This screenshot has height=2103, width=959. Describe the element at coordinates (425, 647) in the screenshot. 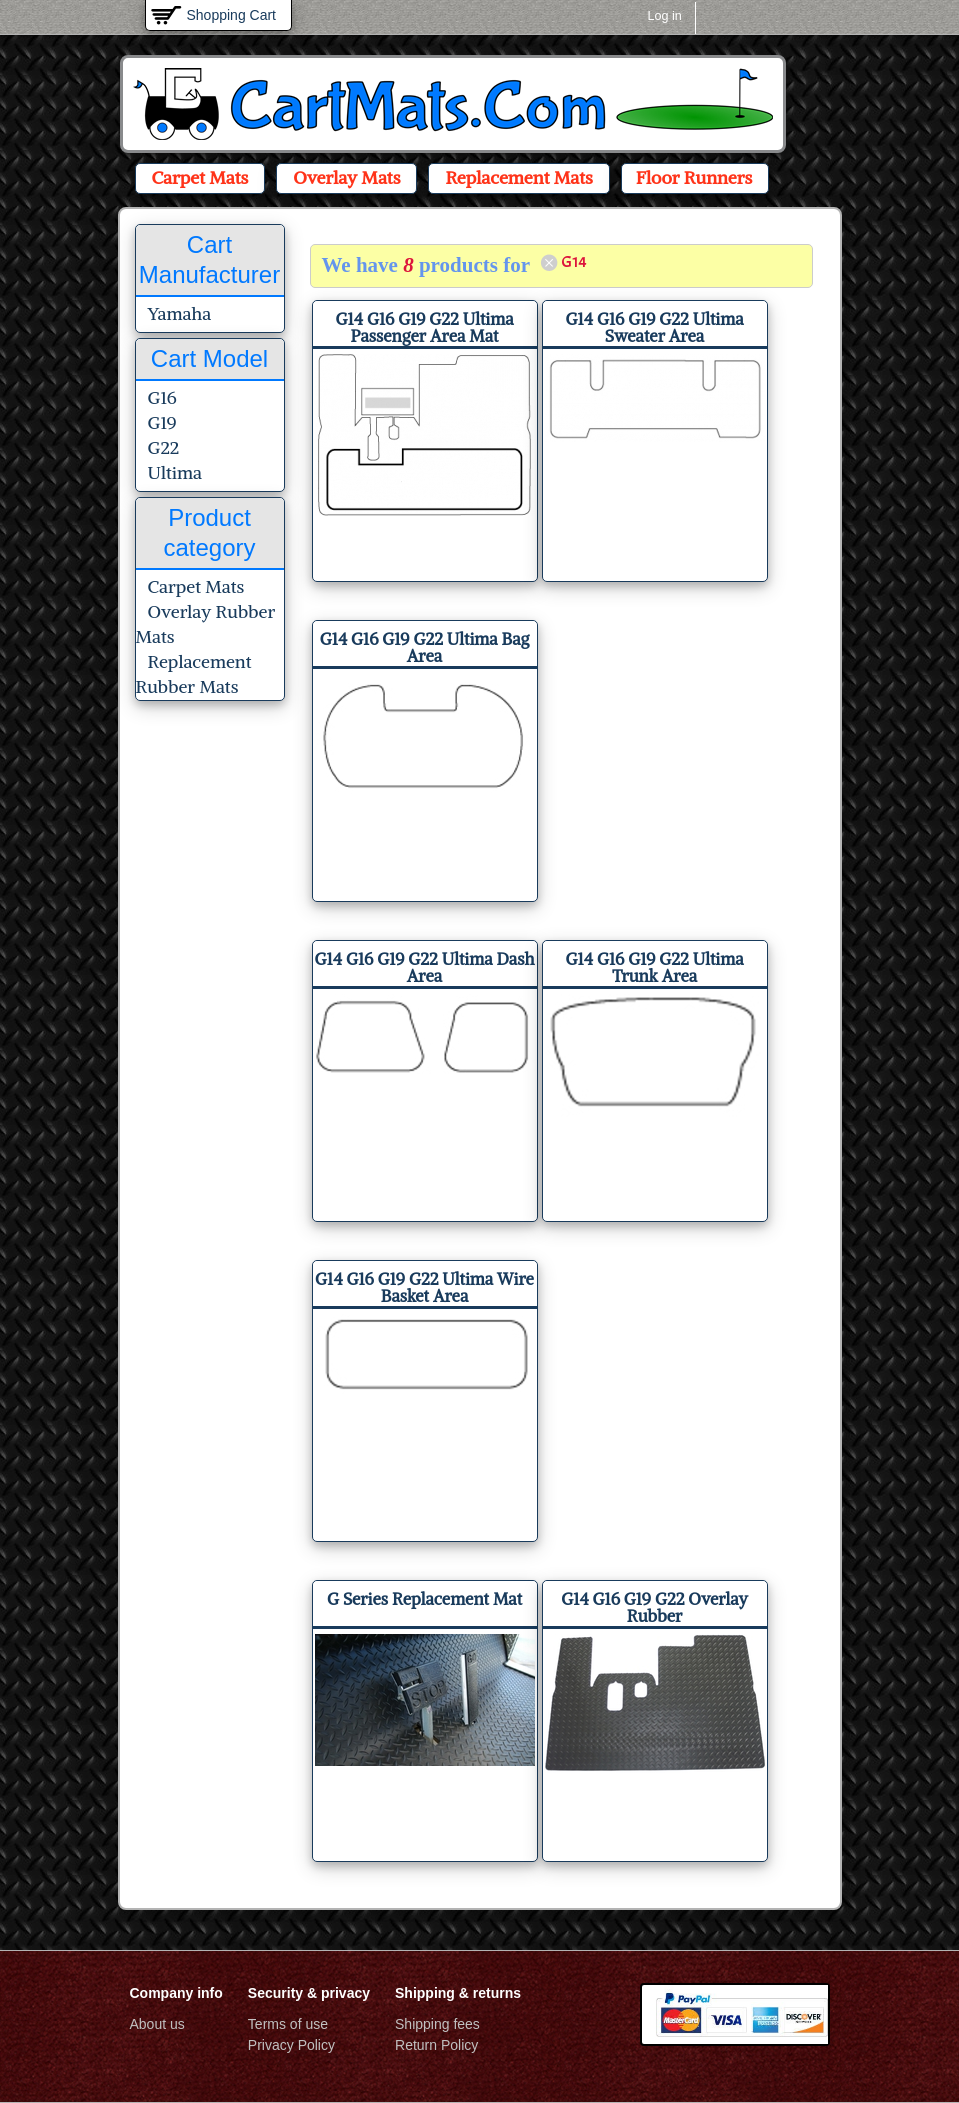

I see `G14 G16 G19 G22 Ultima Bag Area` at that location.